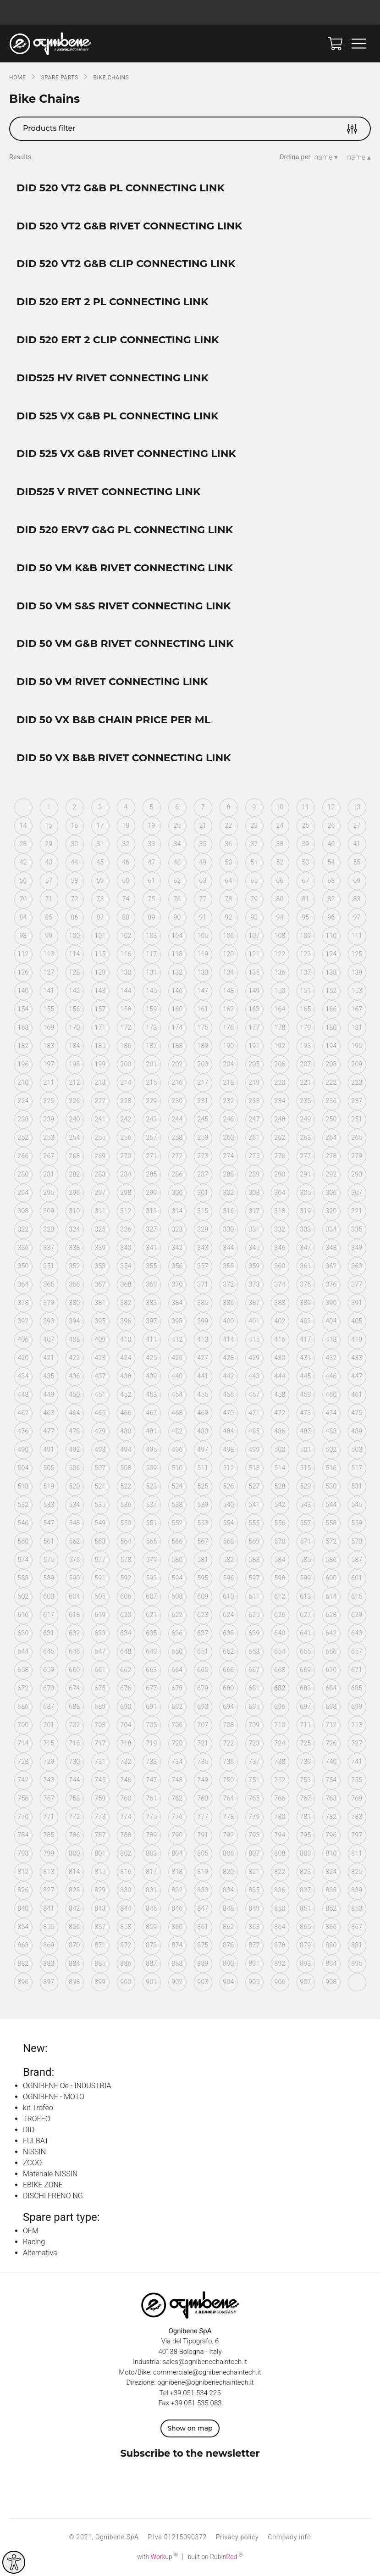 The height and width of the screenshot is (2576, 380). Describe the element at coordinates (22, 1302) in the screenshot. I see `378` at that location.